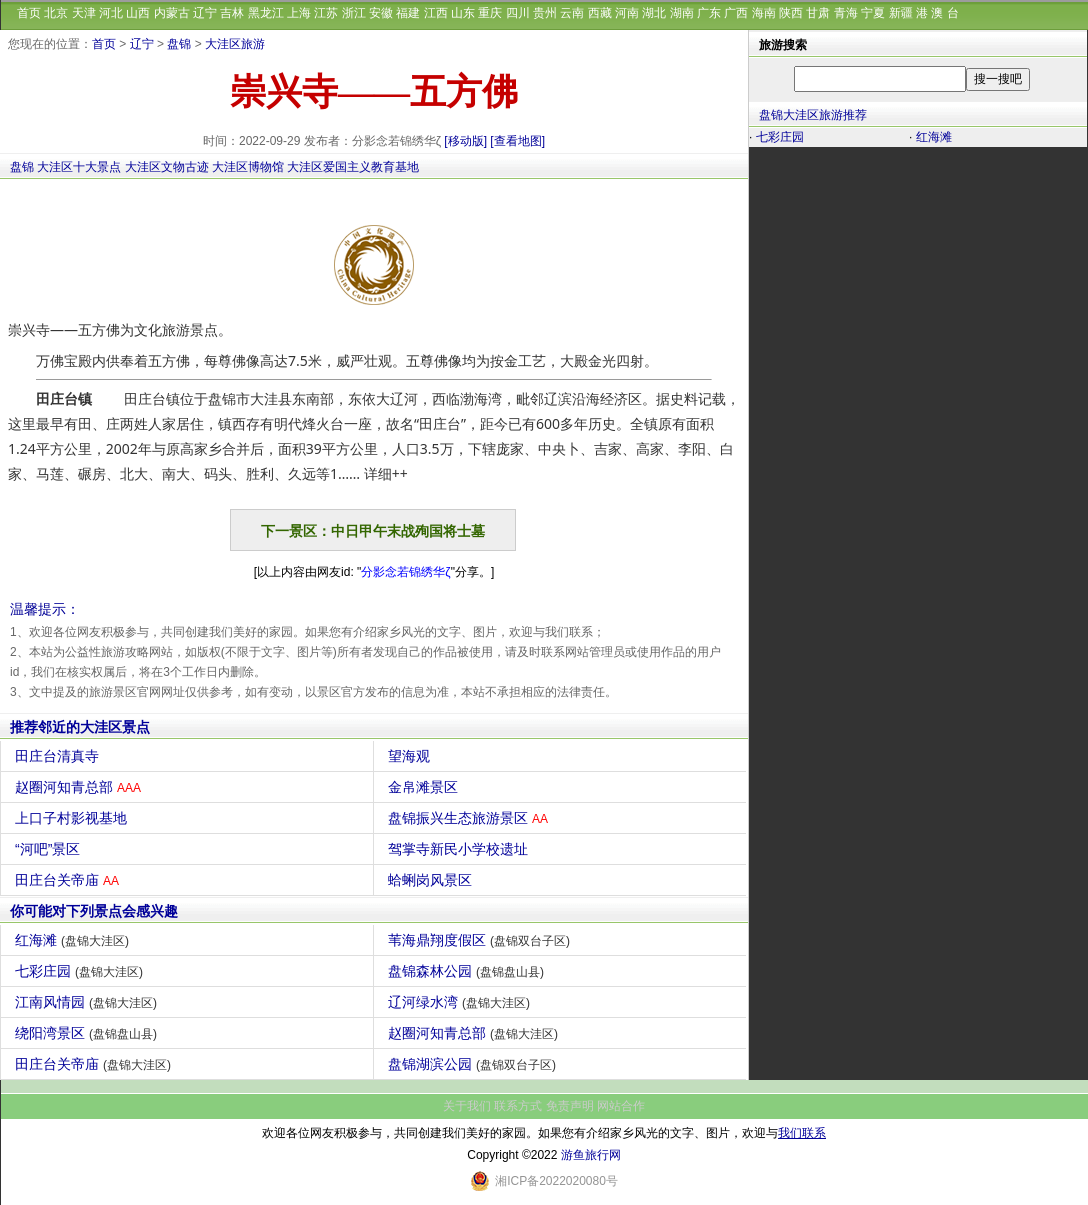 The height and width of the screenshot is (1205, 1088). What do you see at coordinates (474, 1064) in the screenshot?
I see `盘锦湖滨公园` at bounding box center [474, 1064].